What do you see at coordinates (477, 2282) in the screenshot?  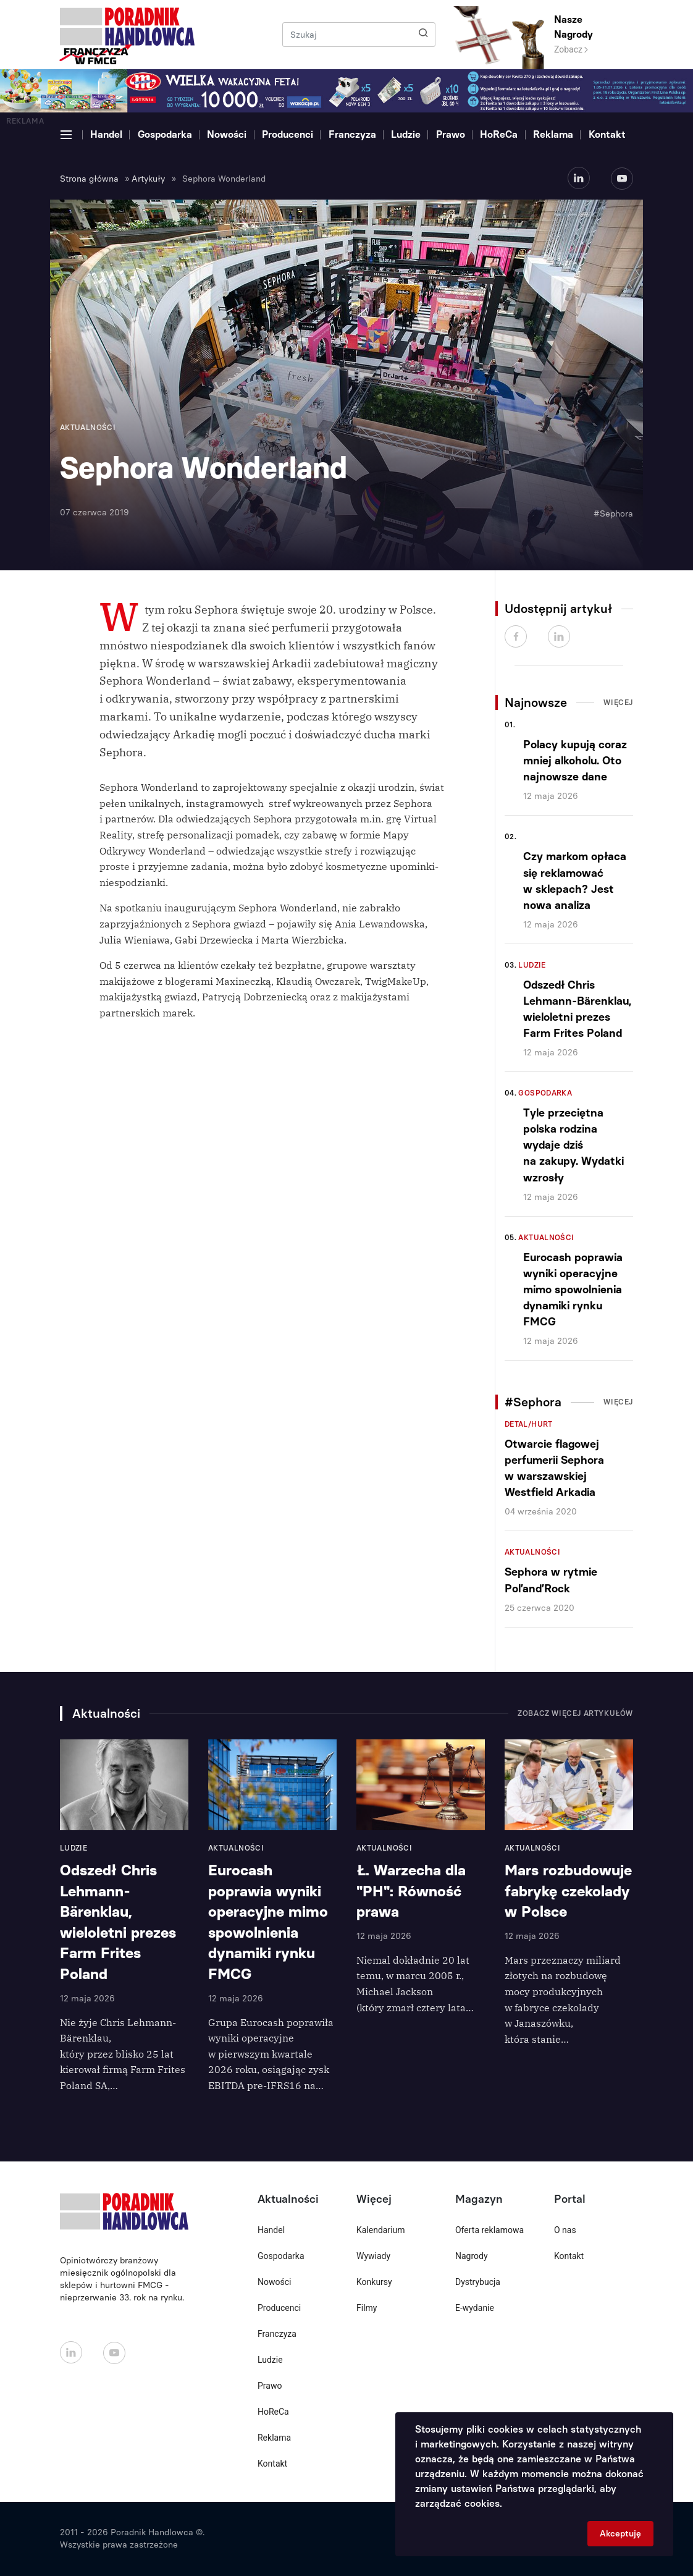 I see `Dystrybucja` at bounding box center [477, 2282].